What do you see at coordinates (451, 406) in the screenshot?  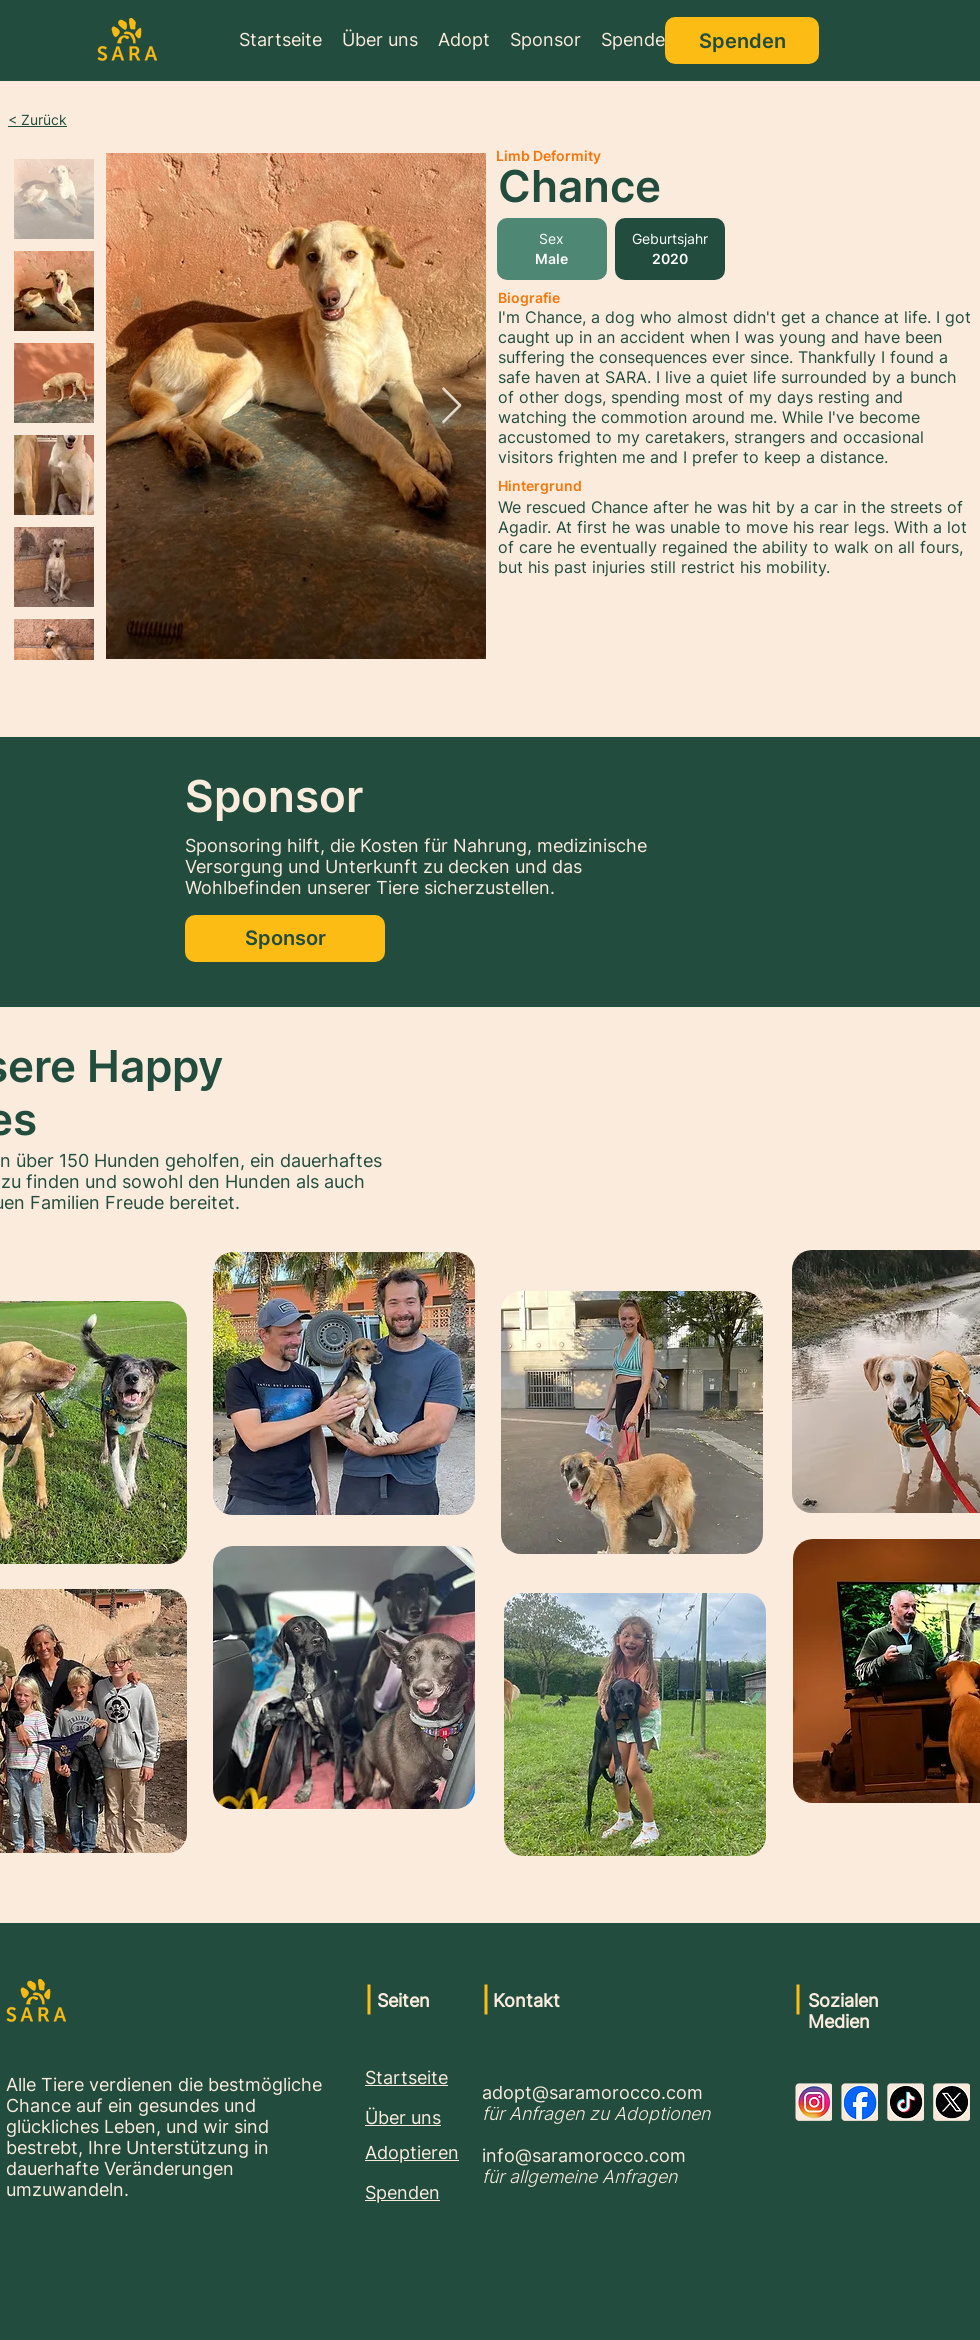 I see `[Next Item]` at bounding box center [451, 406].